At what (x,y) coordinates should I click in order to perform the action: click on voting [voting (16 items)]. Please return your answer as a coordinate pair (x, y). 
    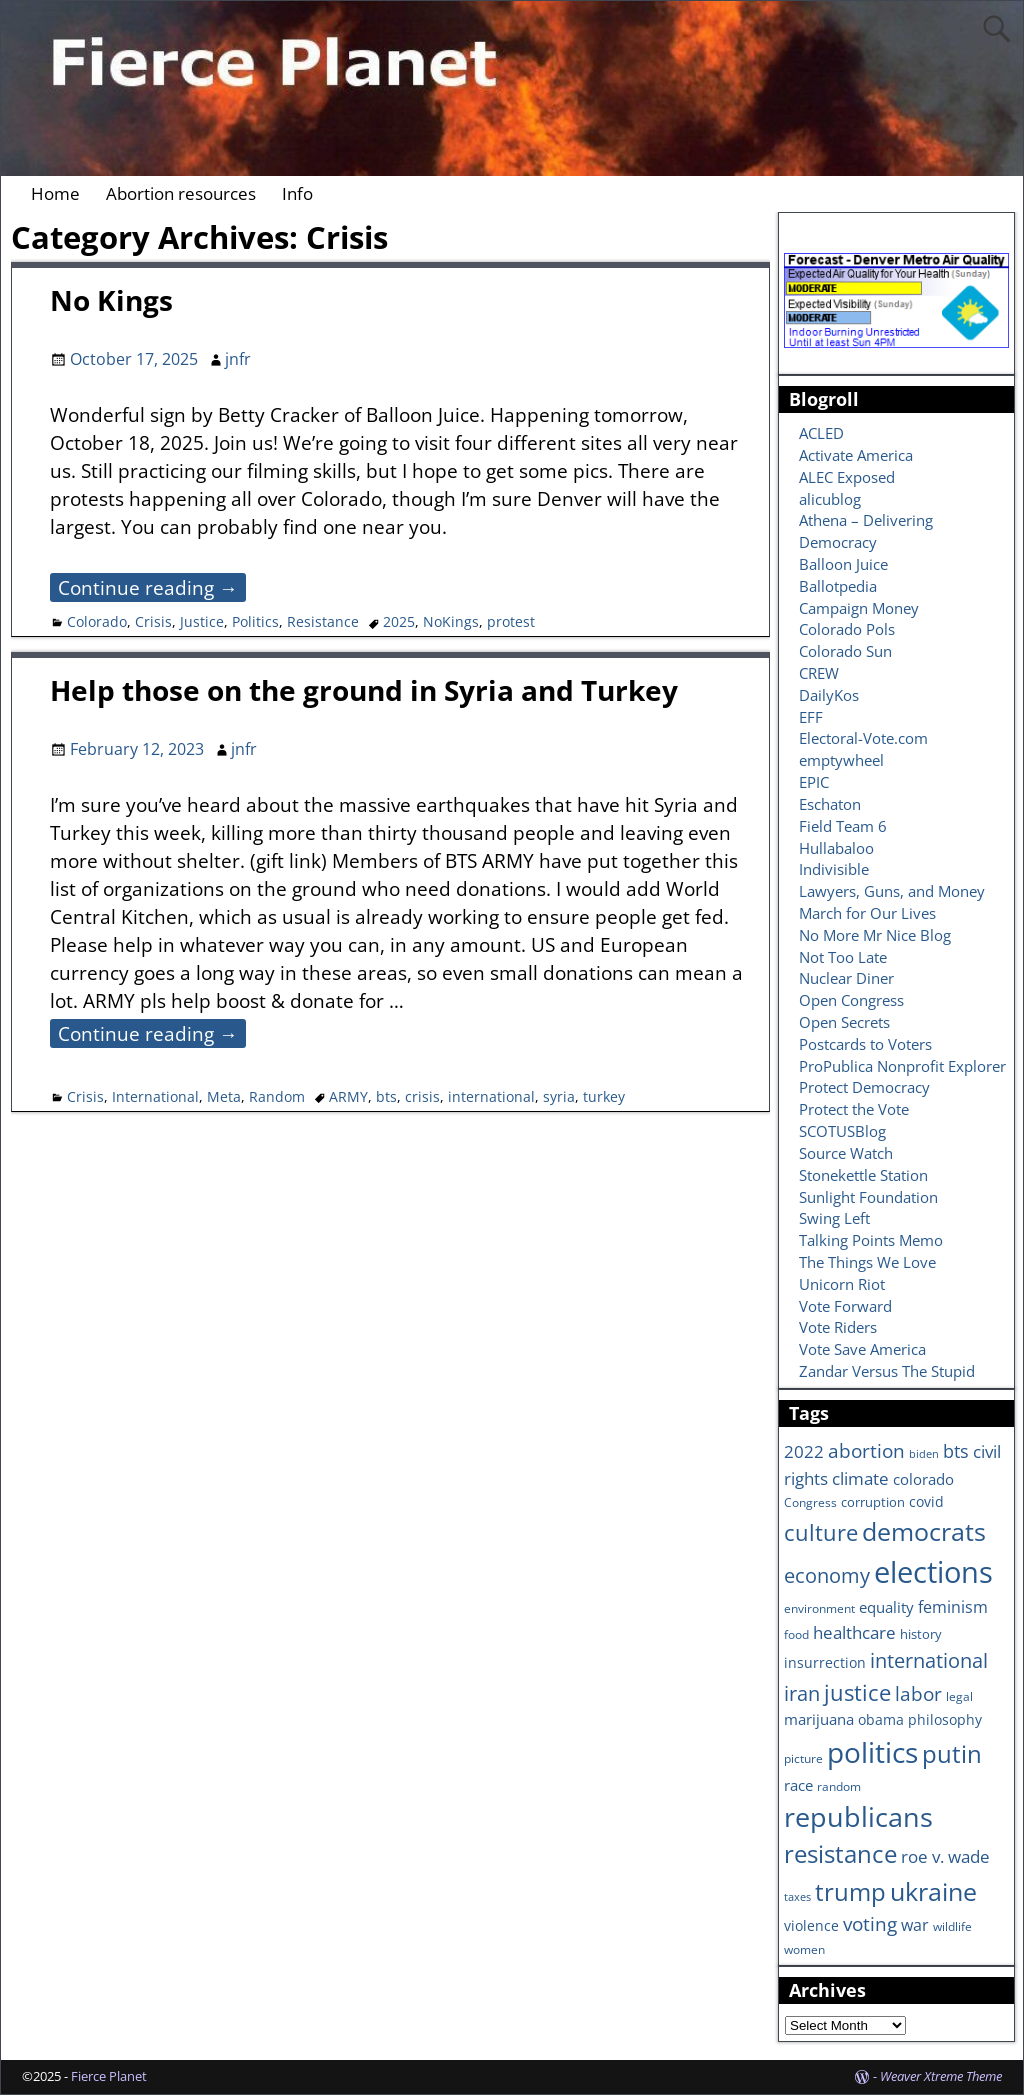
    Looking at the image, I should click on (870, 1924).